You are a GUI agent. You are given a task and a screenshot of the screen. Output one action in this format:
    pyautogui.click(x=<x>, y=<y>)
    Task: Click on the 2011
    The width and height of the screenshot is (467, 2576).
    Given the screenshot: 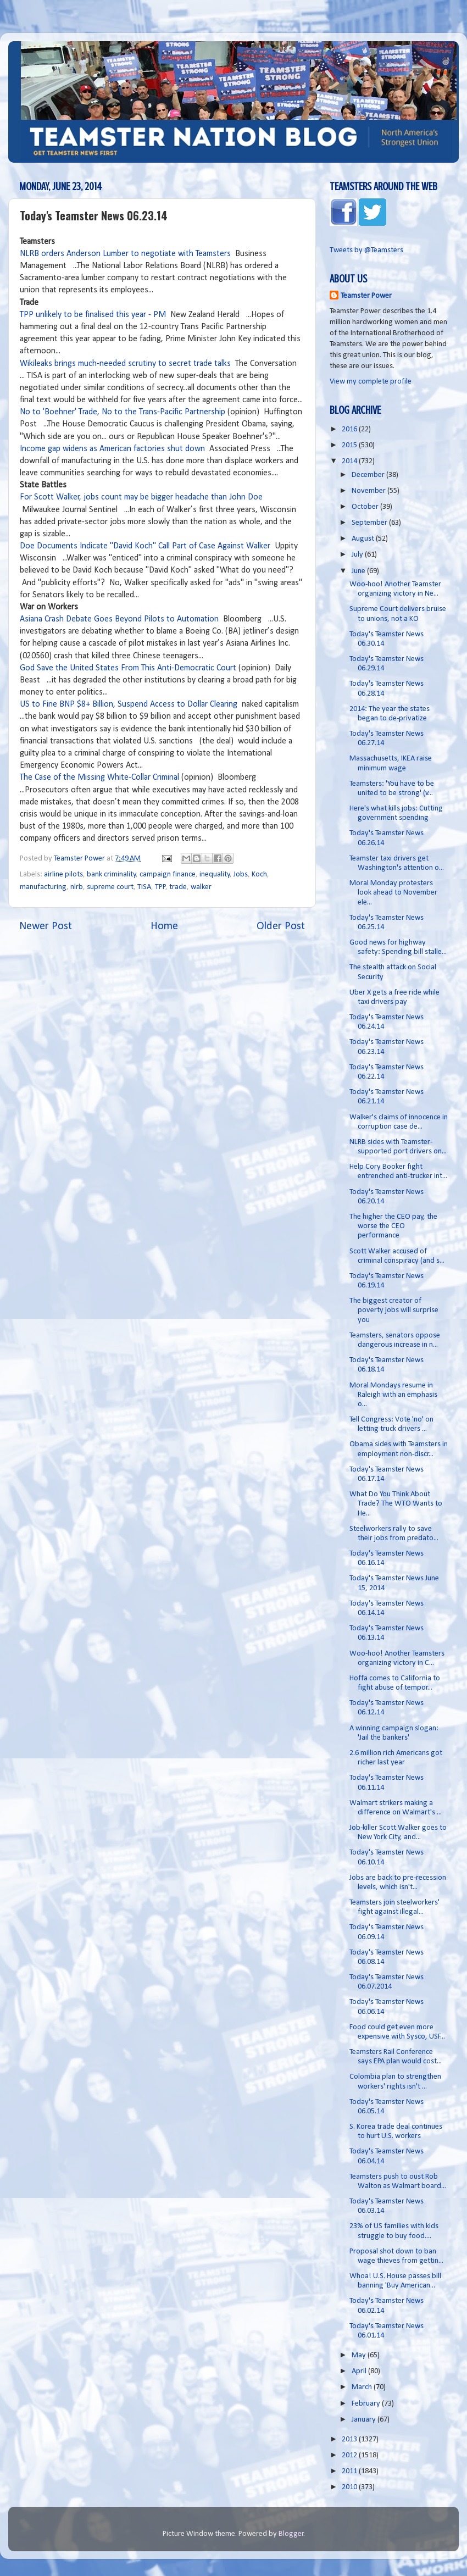 What is the action you would take?
    pyautogui.click(x=350, y=2471)
    